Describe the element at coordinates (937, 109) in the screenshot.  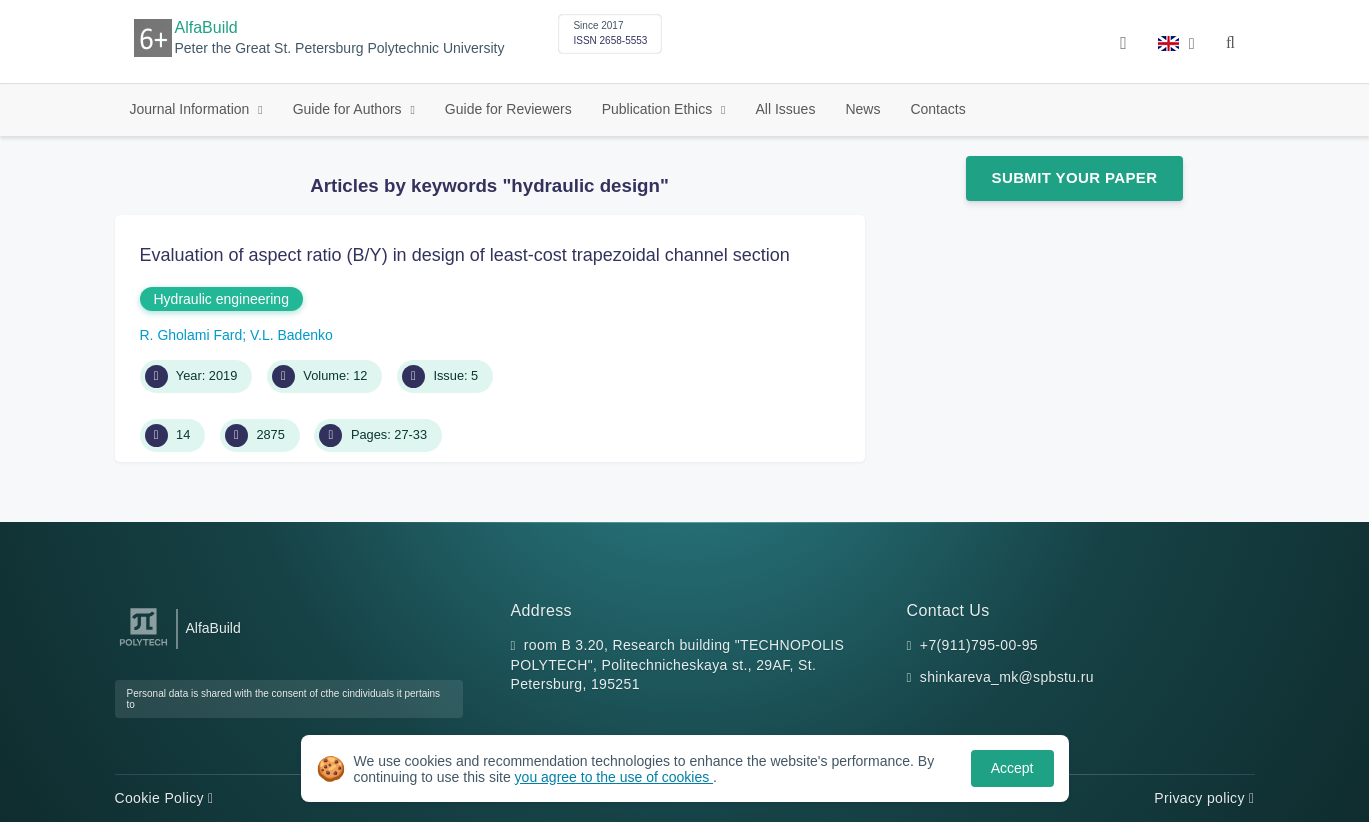
I see `Contacts` at that location.